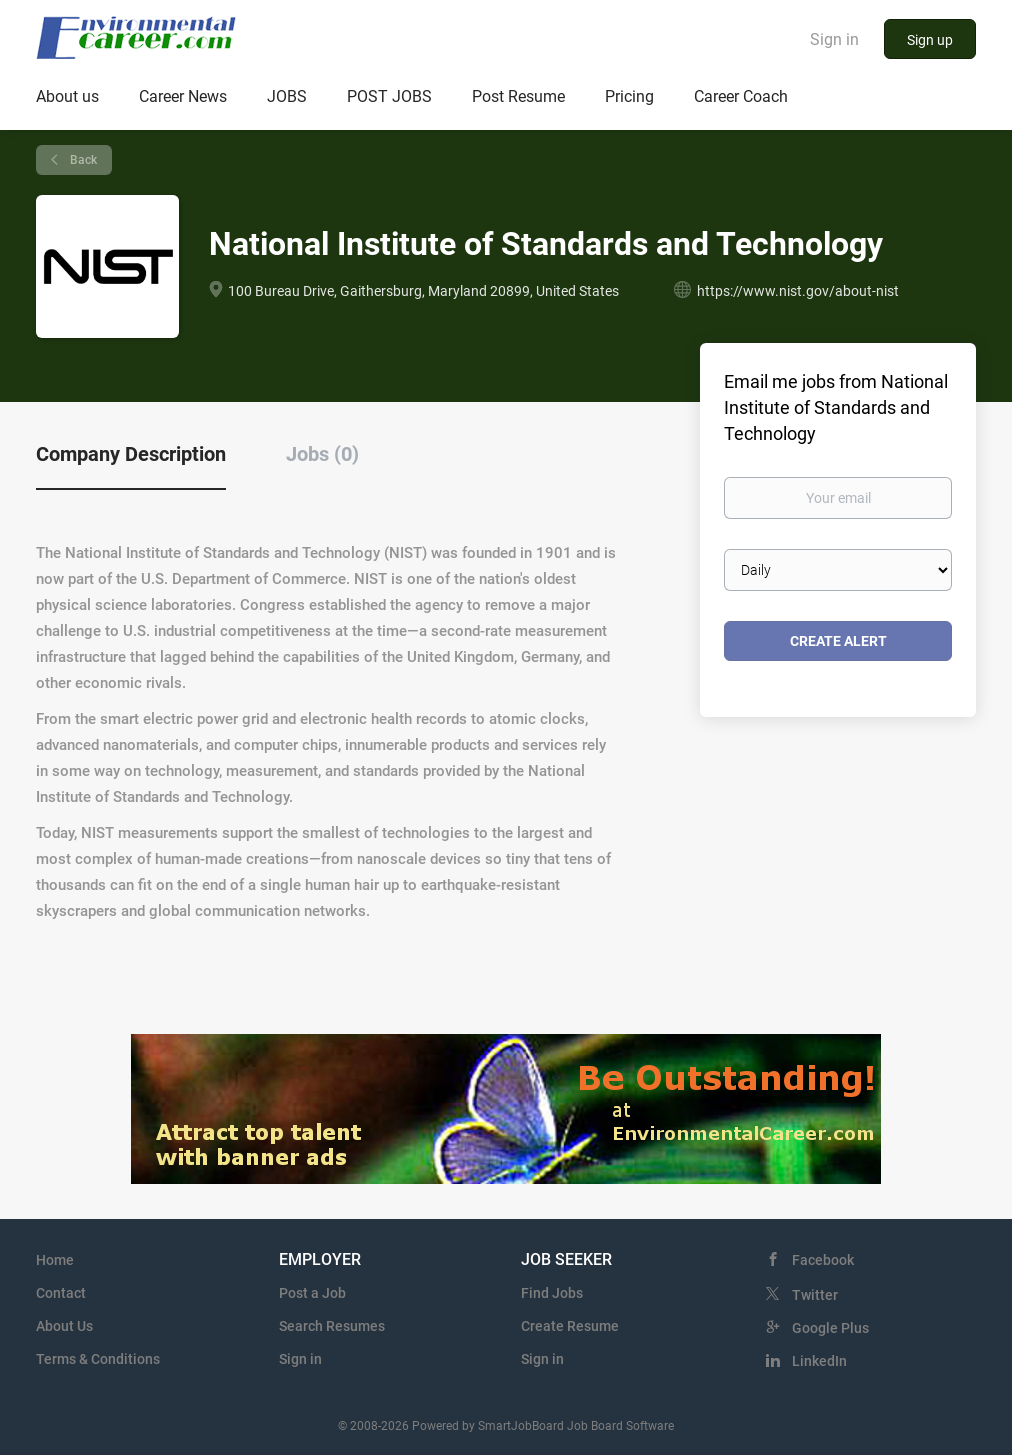 The height and width of the screenshot is (1455, 1012). I want to click on Twitter, so click(815, 1295).